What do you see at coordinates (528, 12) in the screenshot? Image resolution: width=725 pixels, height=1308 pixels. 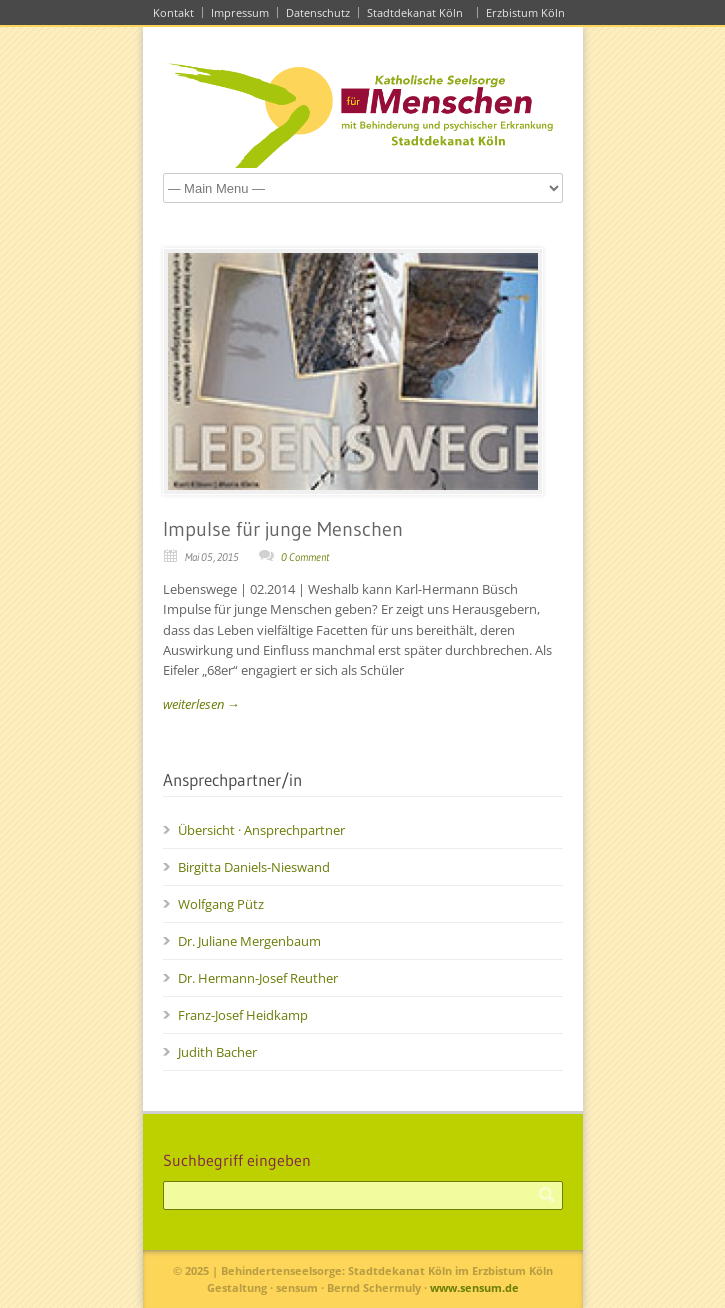 I see `Erzbistum Köln` at bounding box center [528, 12].